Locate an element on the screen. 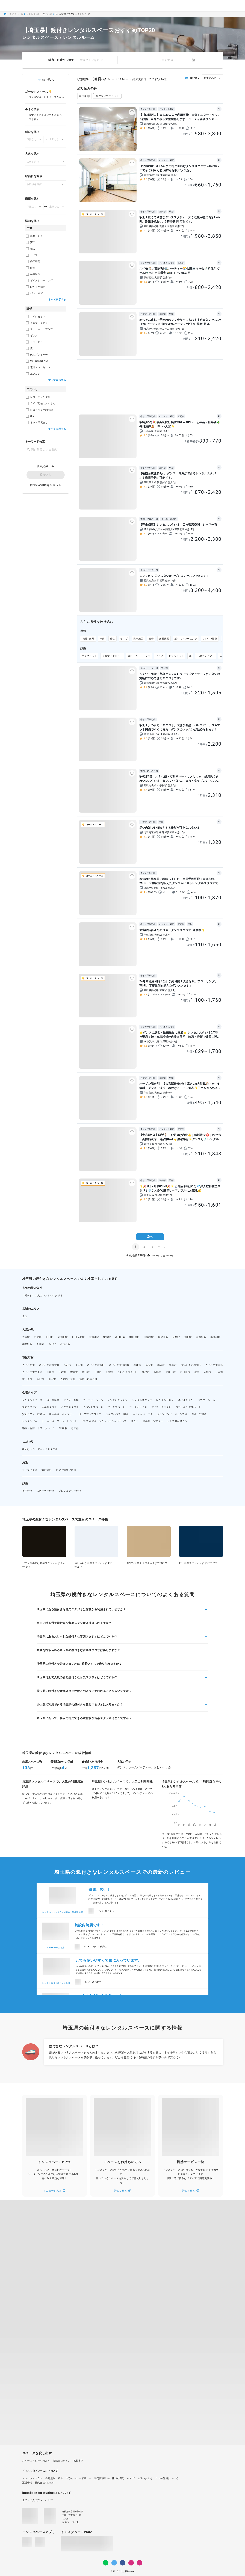 The height and width of the screenshot is (2576, 245). 椅子付き is located at coordinates (27, 1490).